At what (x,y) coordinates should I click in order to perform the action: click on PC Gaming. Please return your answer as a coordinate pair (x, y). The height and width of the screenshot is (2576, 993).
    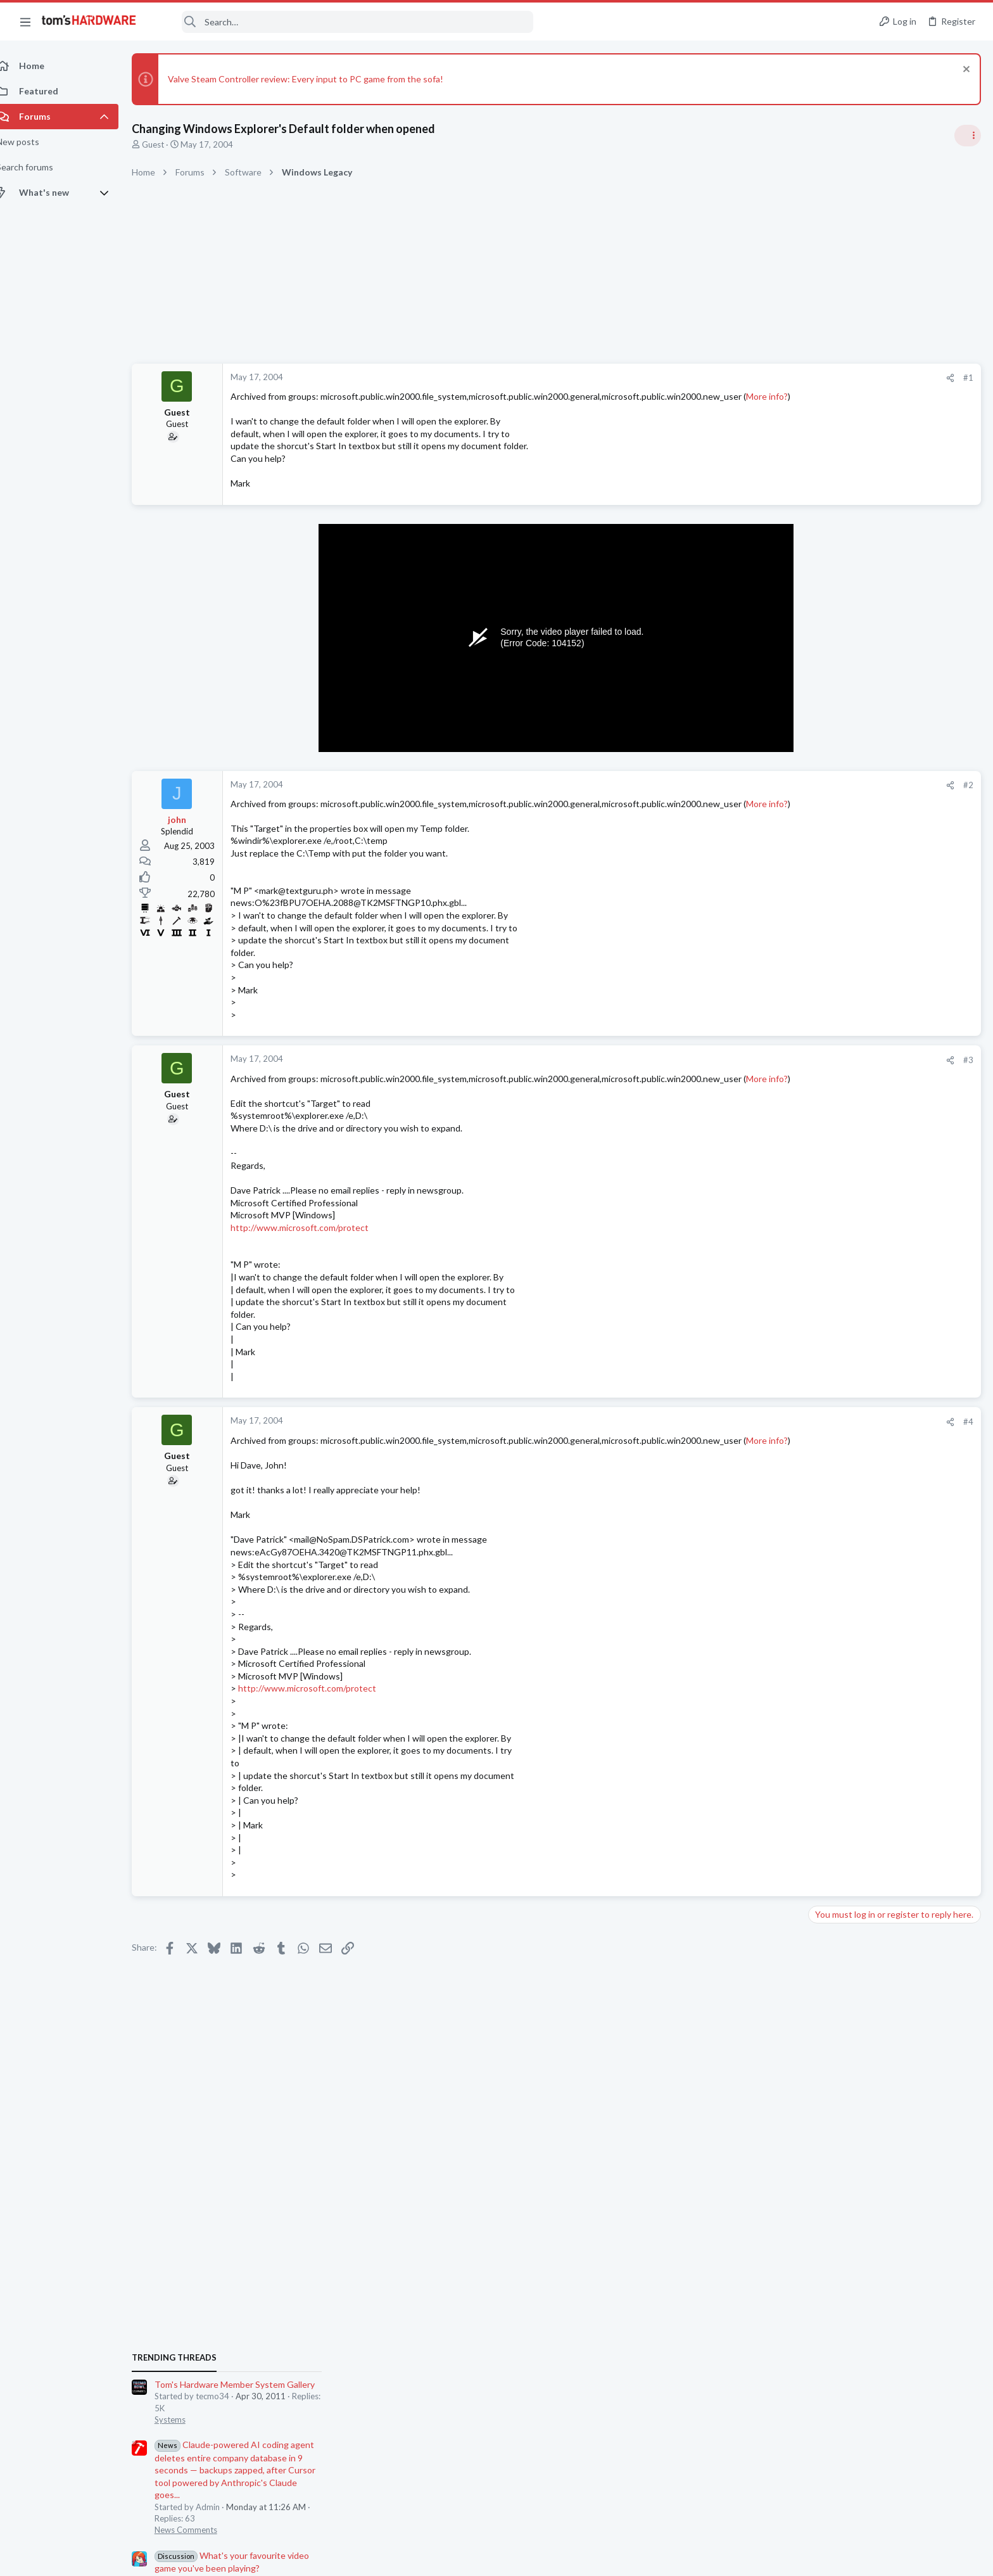
    Looking at the image, I should click on (833, 995).